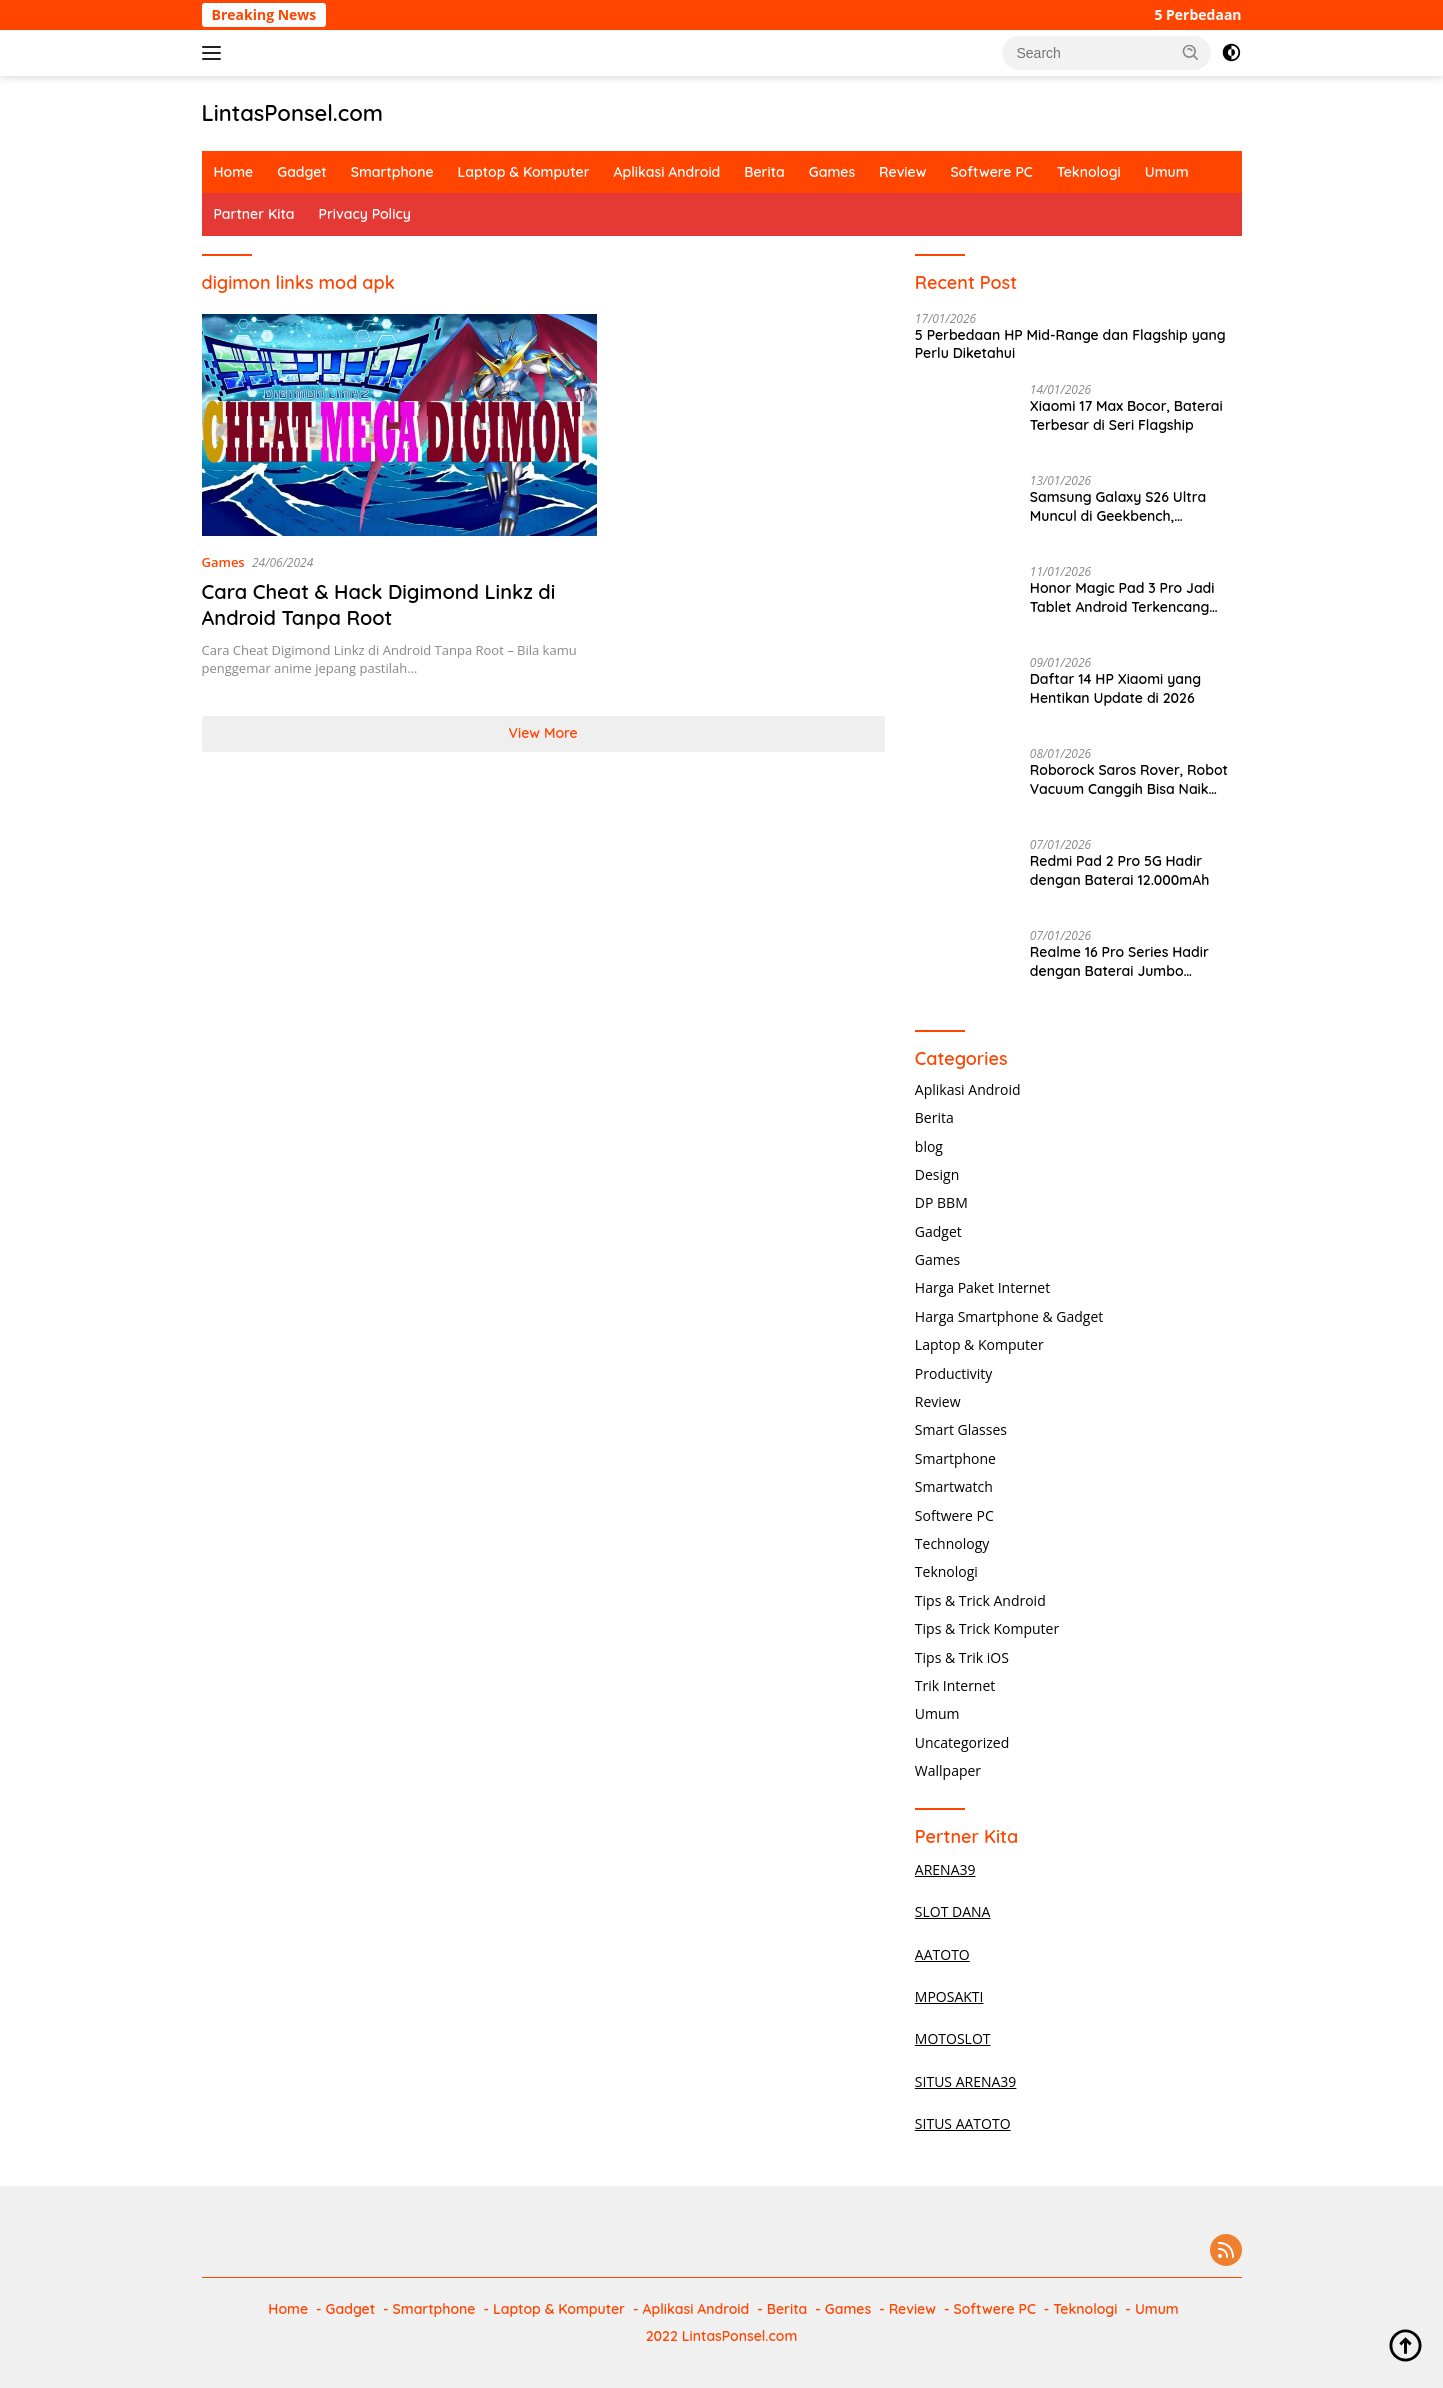 The height and width of the screenshot is (2388, 1443). I want to click on Gadget, so click(301, 172).